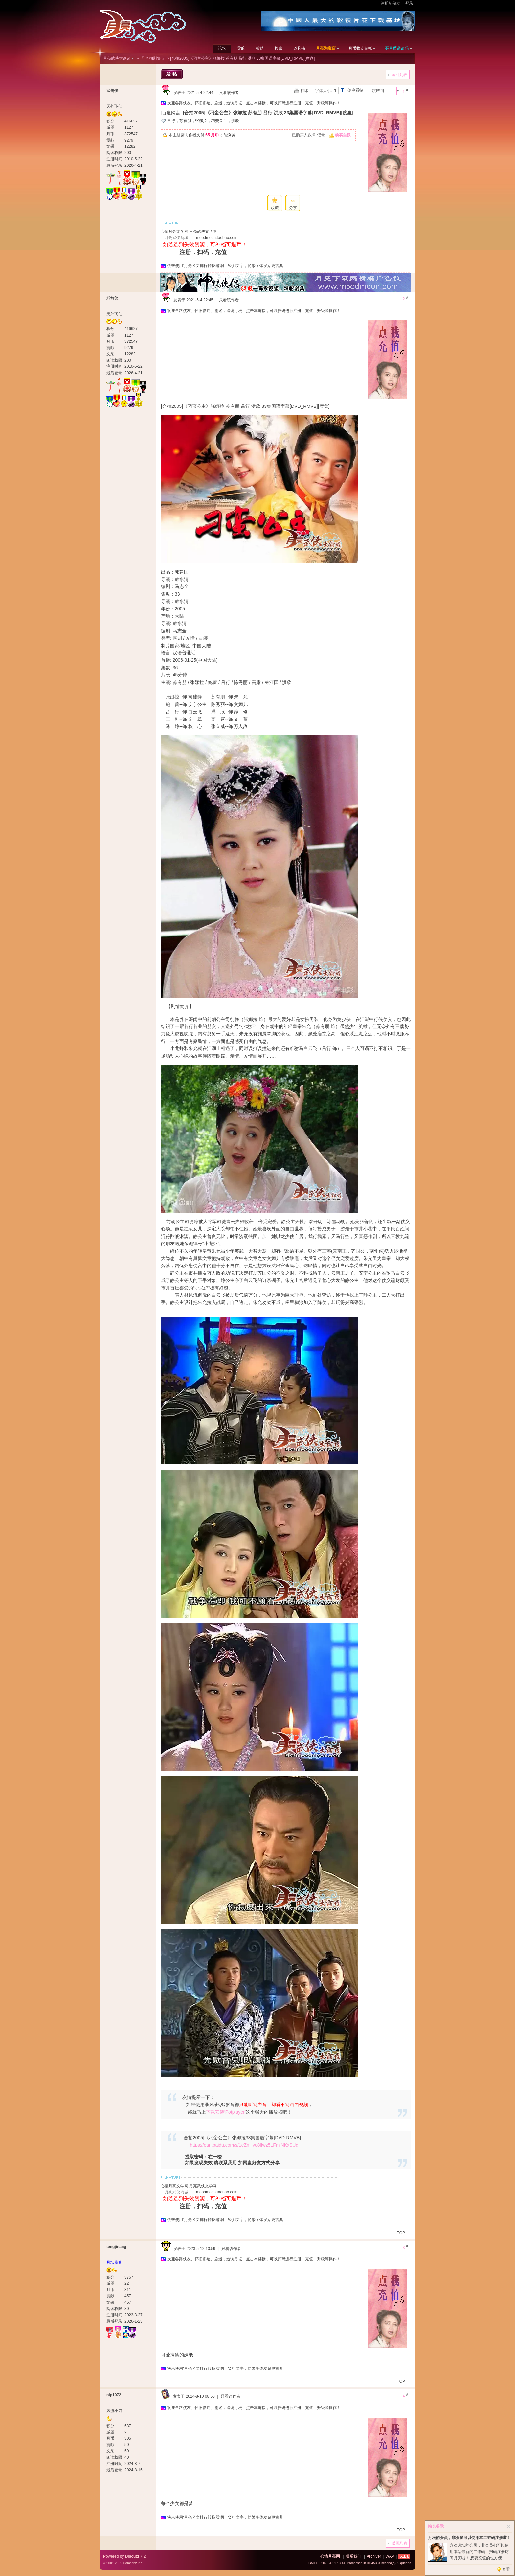 Image resolution: width=515 pixels, height=2576 pixels. What do you see at coordinates (401, 2233) in the screenshot?
I see `TOP` at bounding box center [401, 2233].